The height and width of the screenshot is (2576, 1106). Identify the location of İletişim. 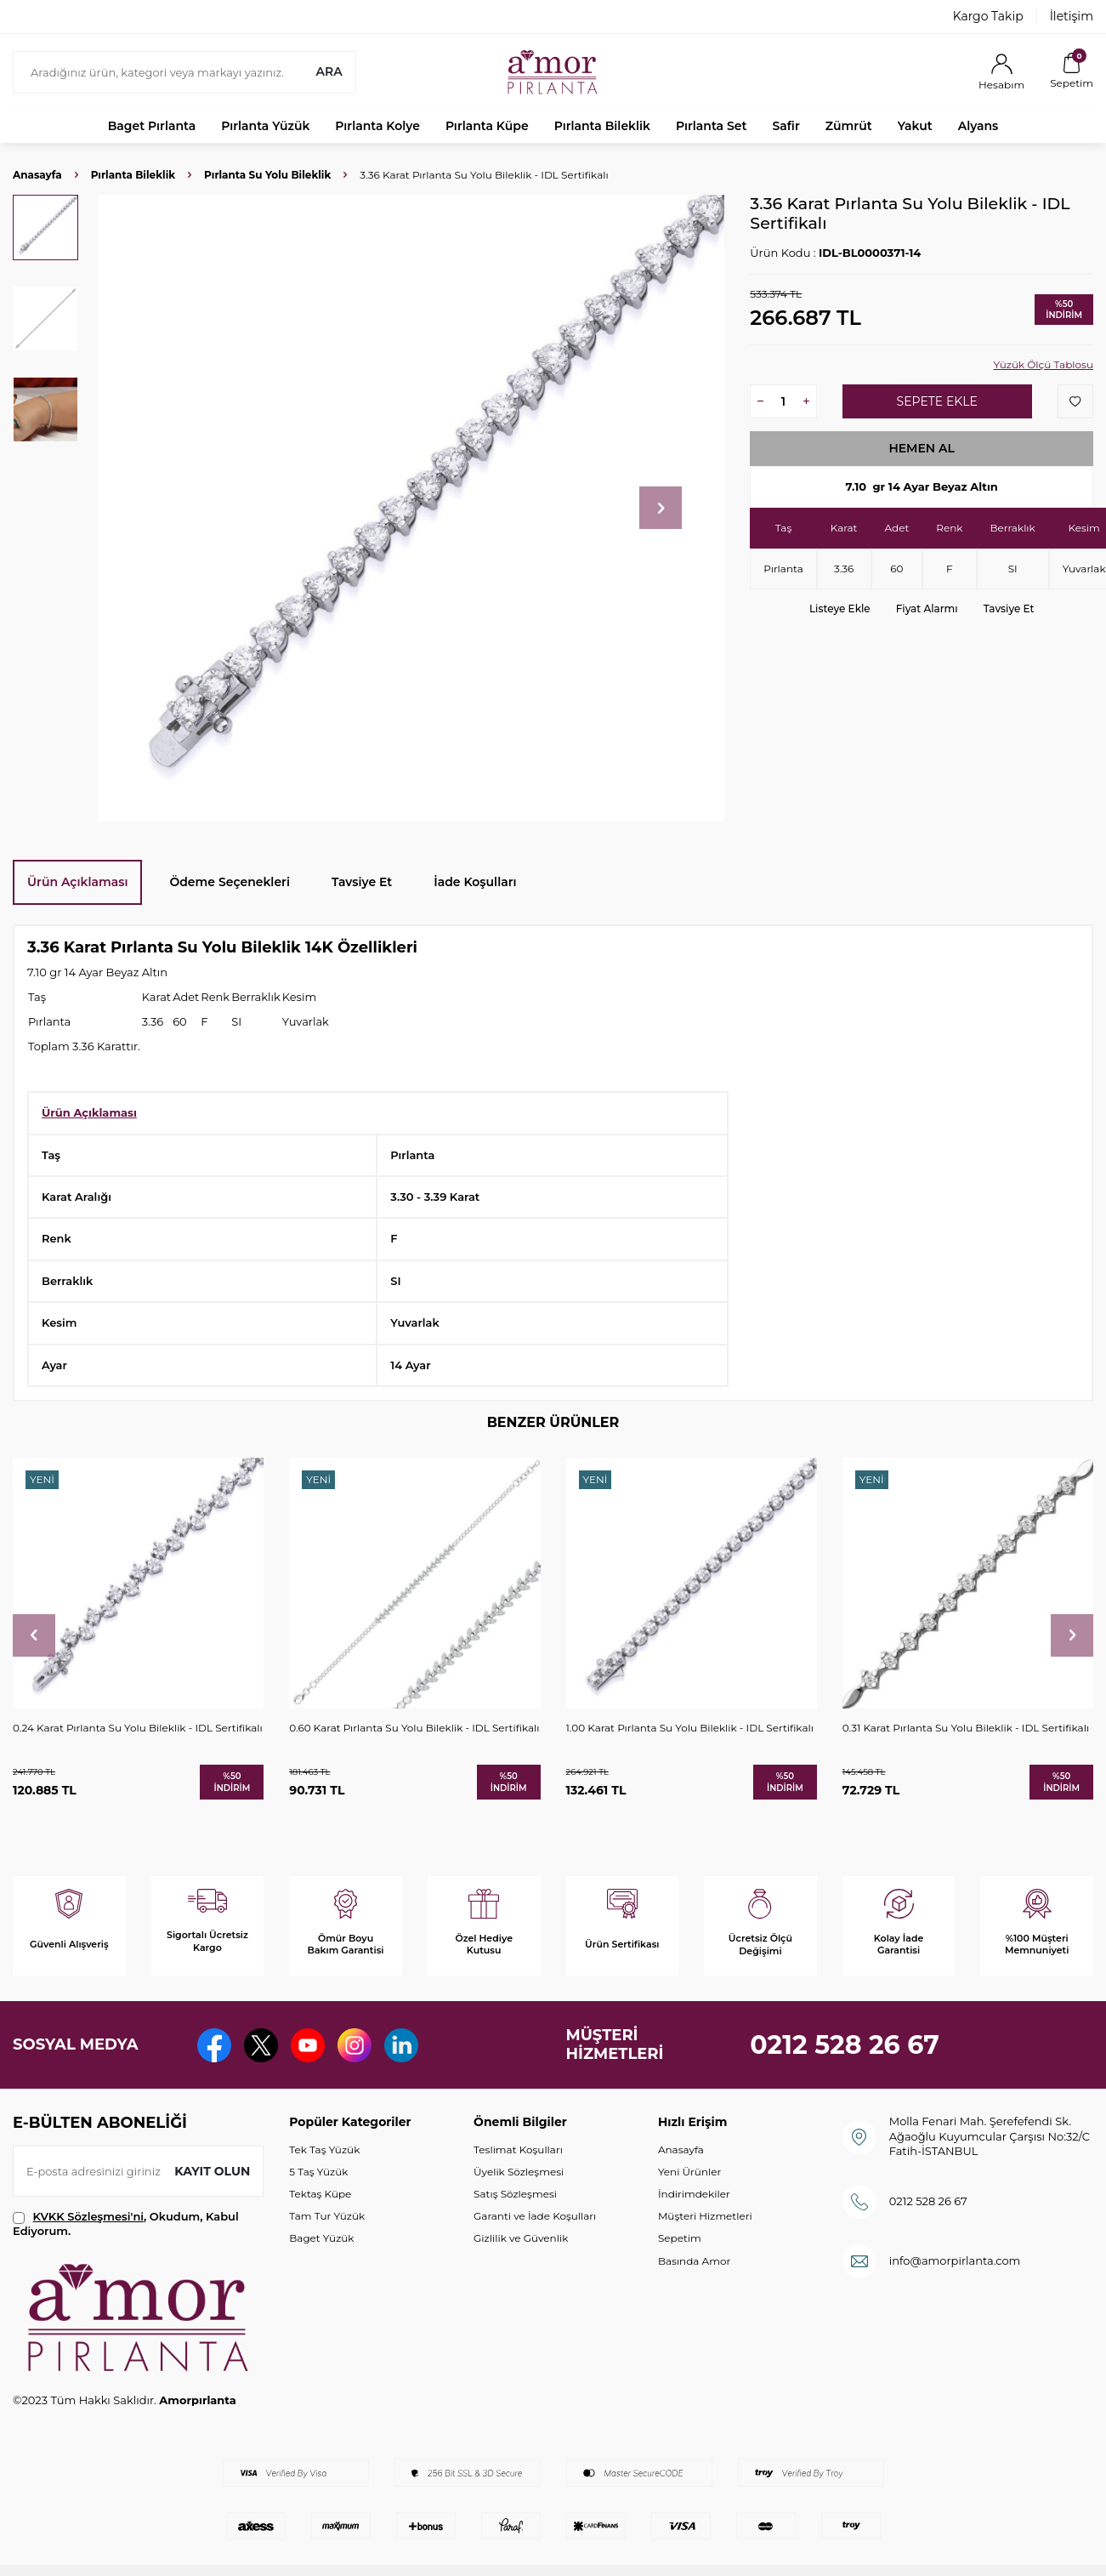
(1071, 16).